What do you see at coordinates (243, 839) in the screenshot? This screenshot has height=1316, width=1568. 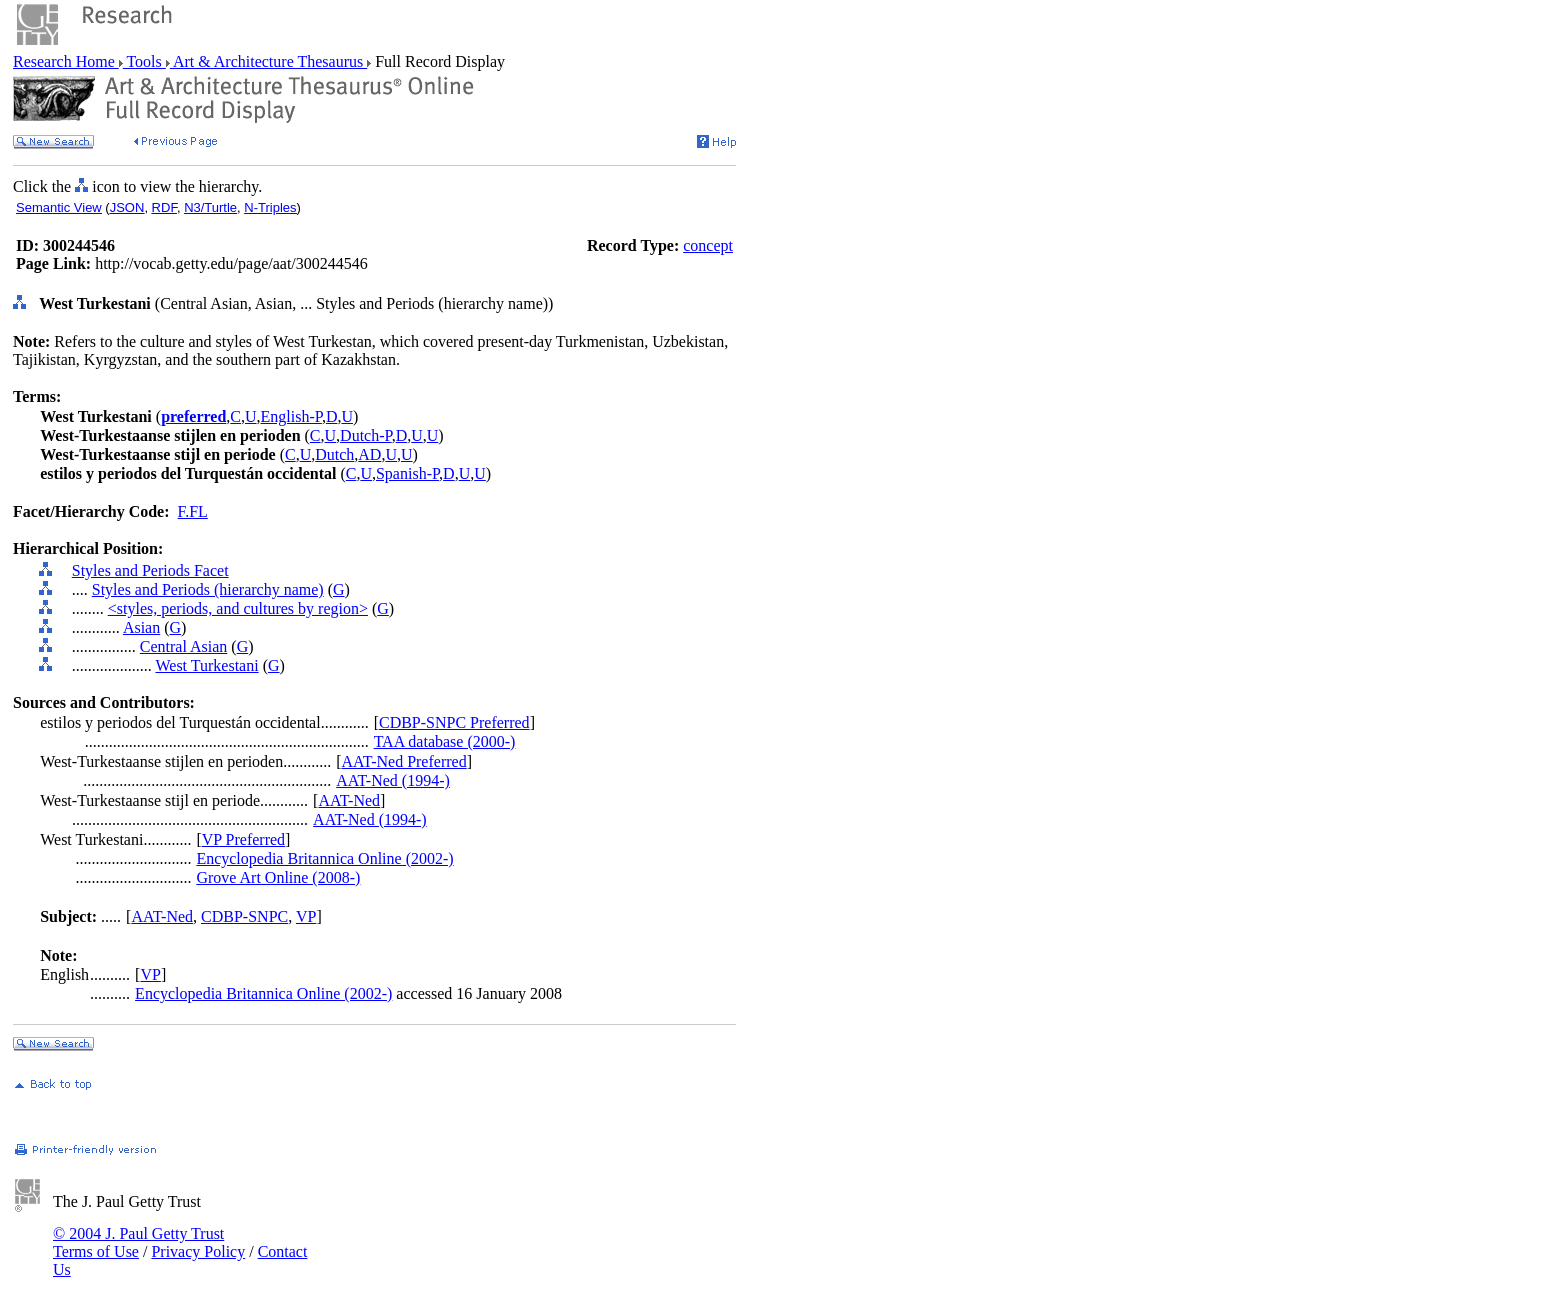 I see `VP Preferred` at bounding box center [243, 839].